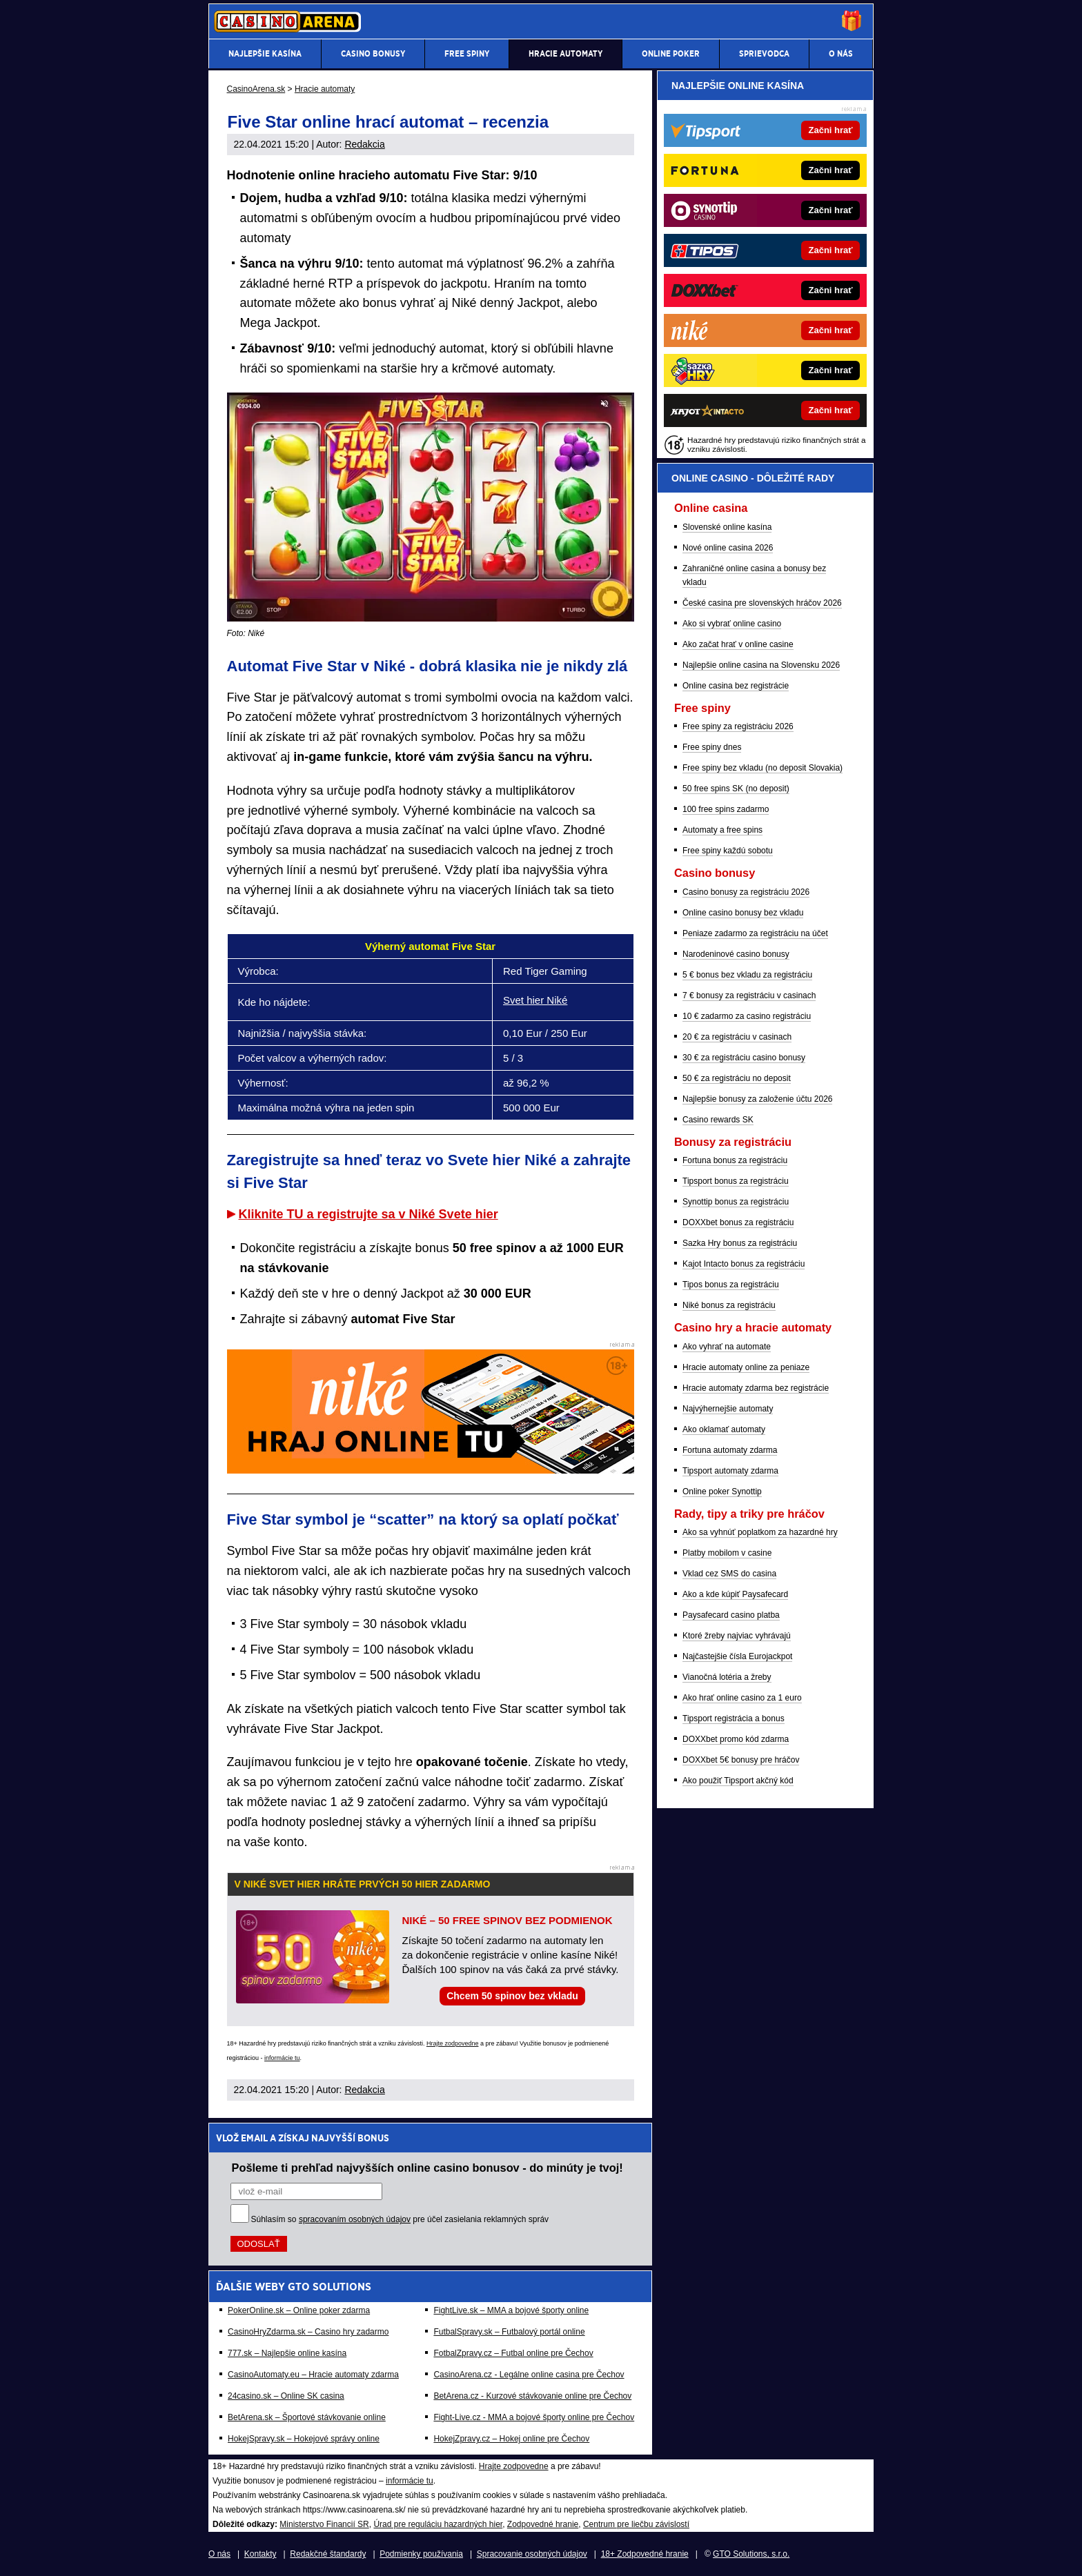  Describe the element at coordinates (742, 1698) in the screenshot. I see `Ako hrať online casino za 1 euro` at that location.